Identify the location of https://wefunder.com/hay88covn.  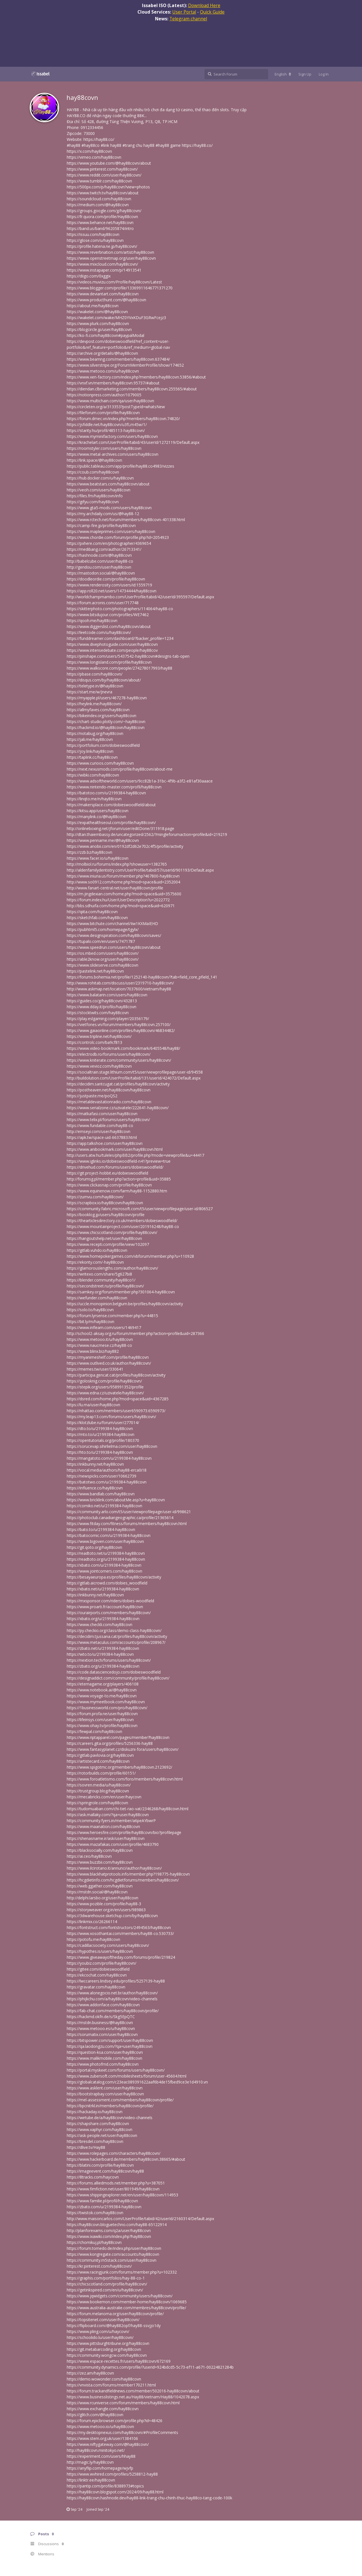
(97, 1297).